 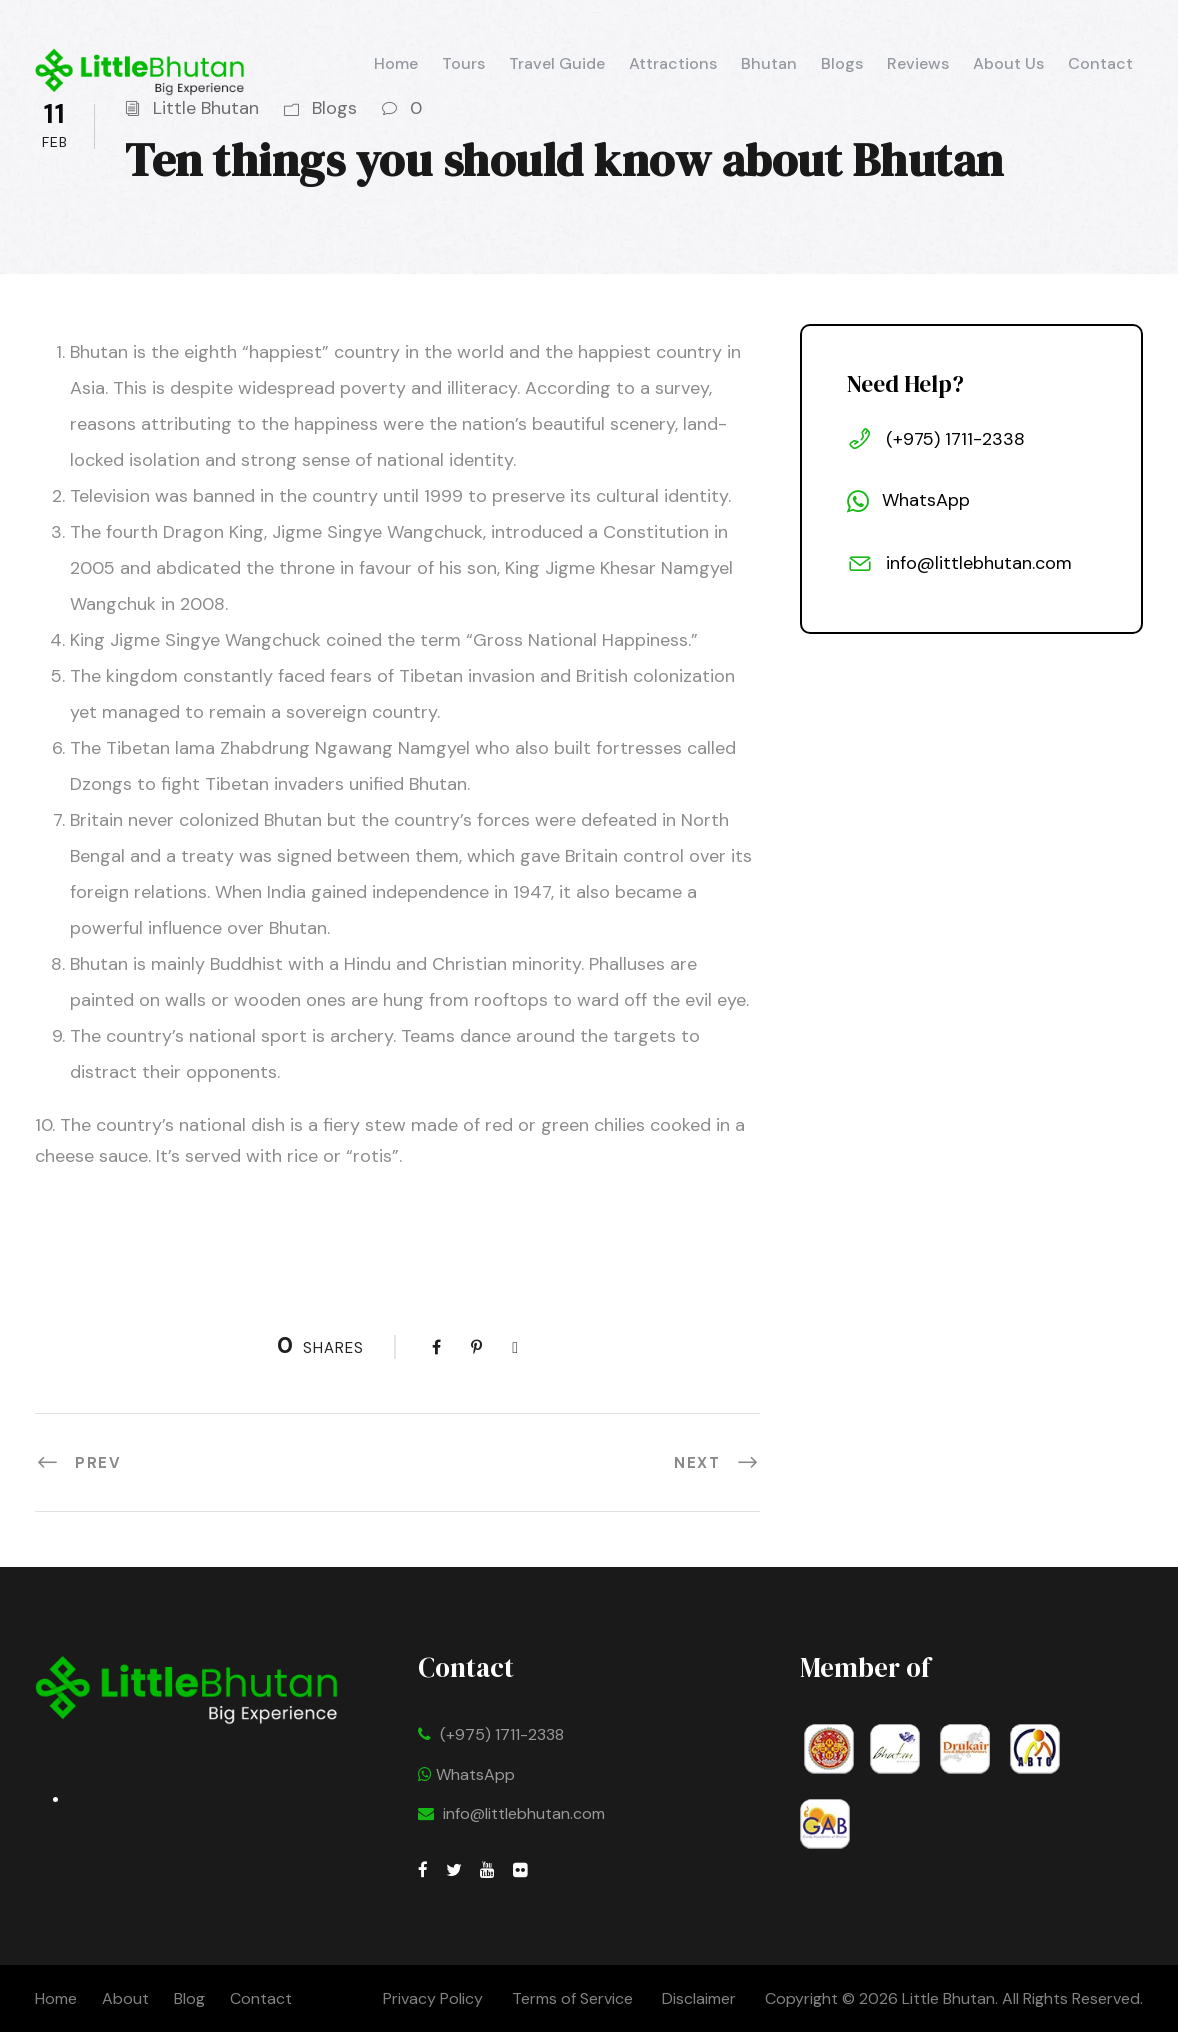 What do you see at coordinates (673, 63) in the screenshot?
I see `Attractions` at bounding box center [673, 63].